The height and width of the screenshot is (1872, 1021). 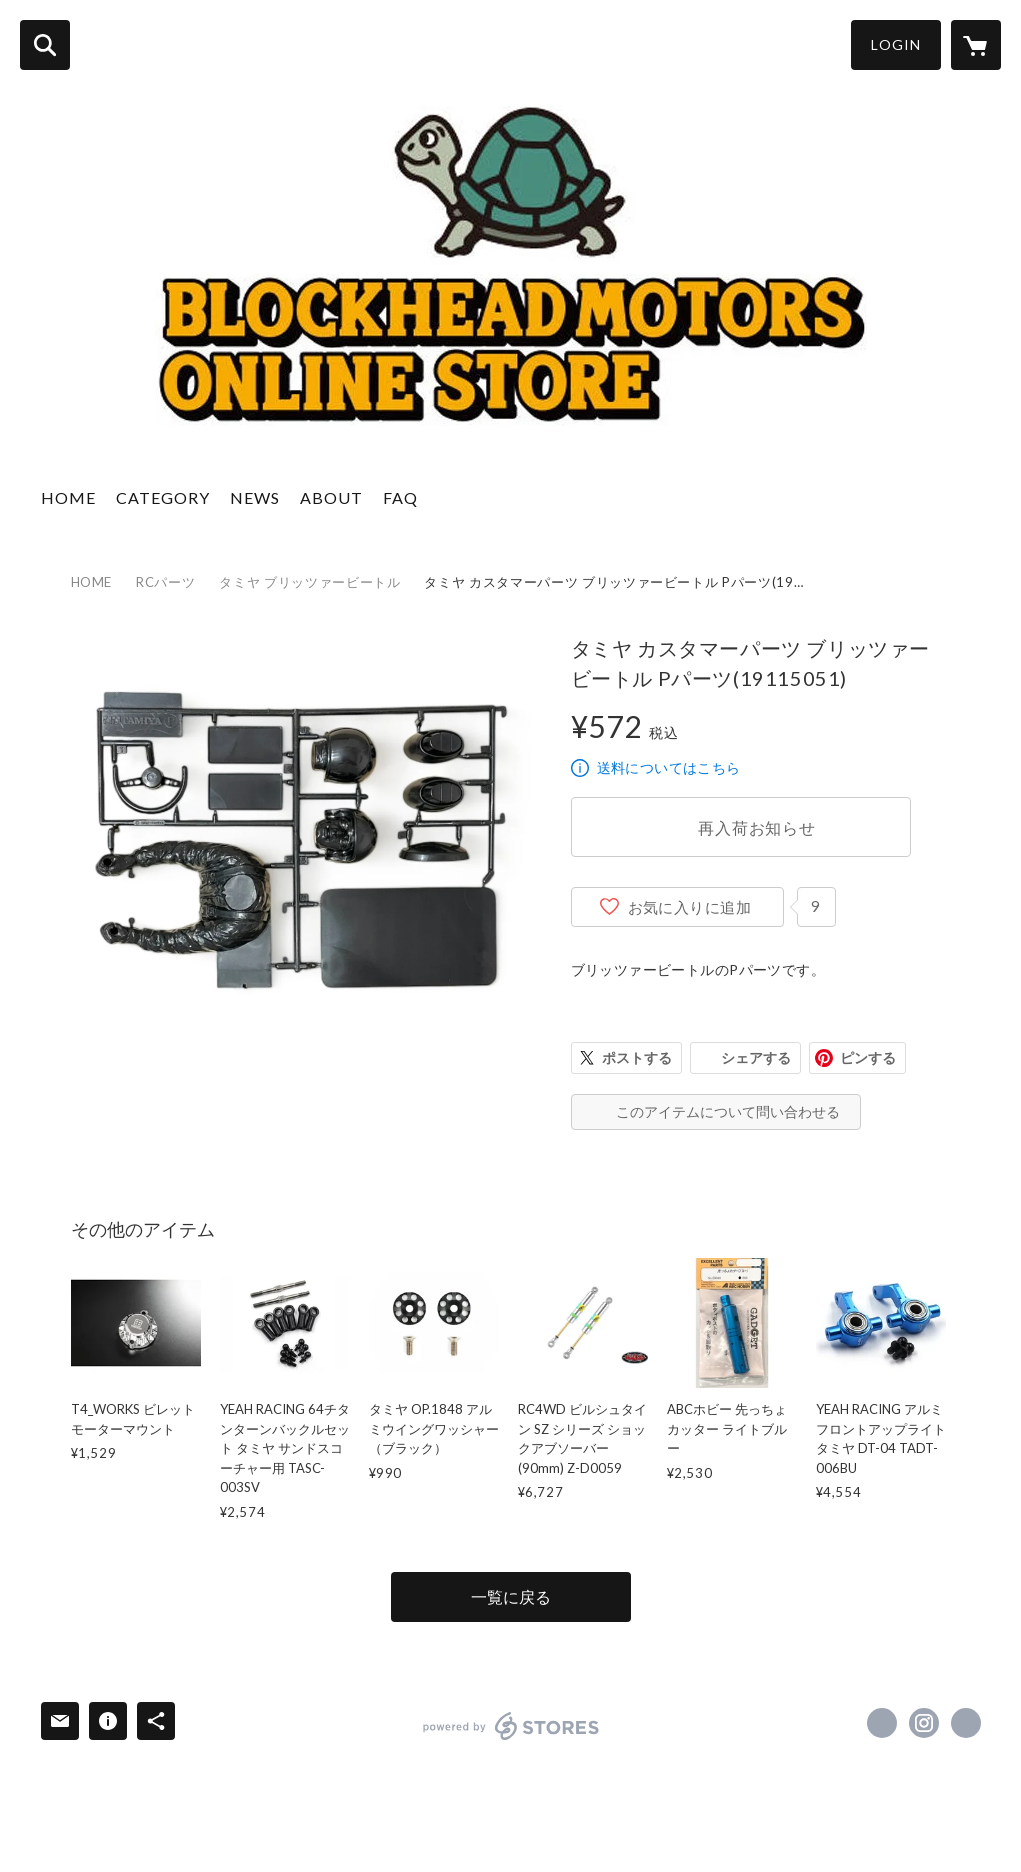 What do you see at coordinates (882, 1723) in the screenshot?
I see `https://www.facebook.com/blockheadmotorsinc [Facebook]` at bounding box center [882, 1723].